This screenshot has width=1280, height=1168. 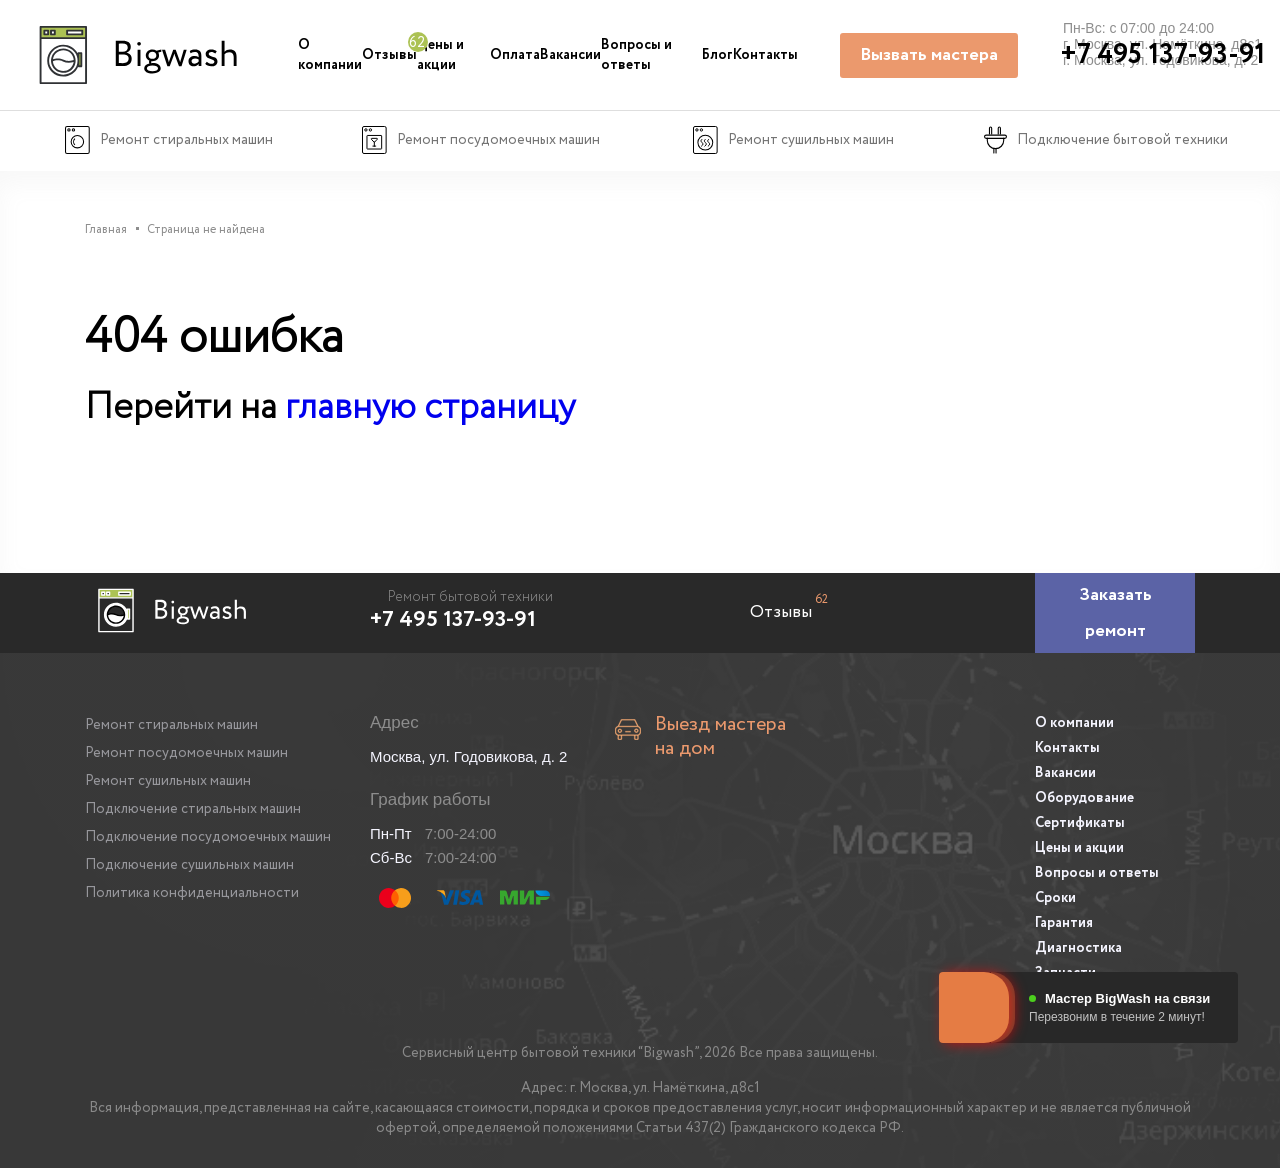 What do you see at coordinates (453, 620) in the screenshot?
I see `+7 495 137-93-91` at bounding box center [453, 620].